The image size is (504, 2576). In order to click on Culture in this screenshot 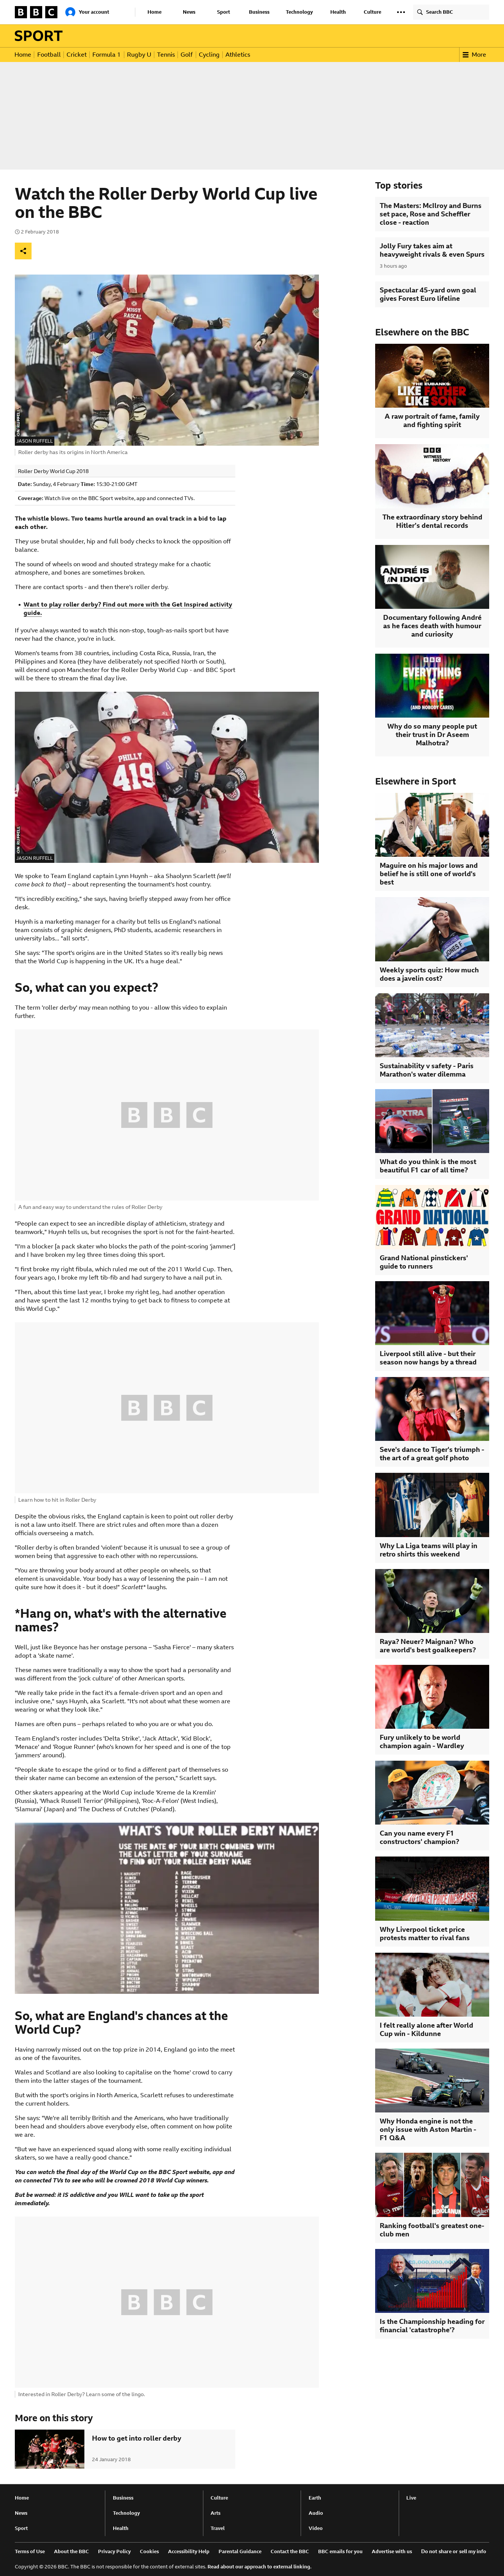, I will do `click(372, 12)`.